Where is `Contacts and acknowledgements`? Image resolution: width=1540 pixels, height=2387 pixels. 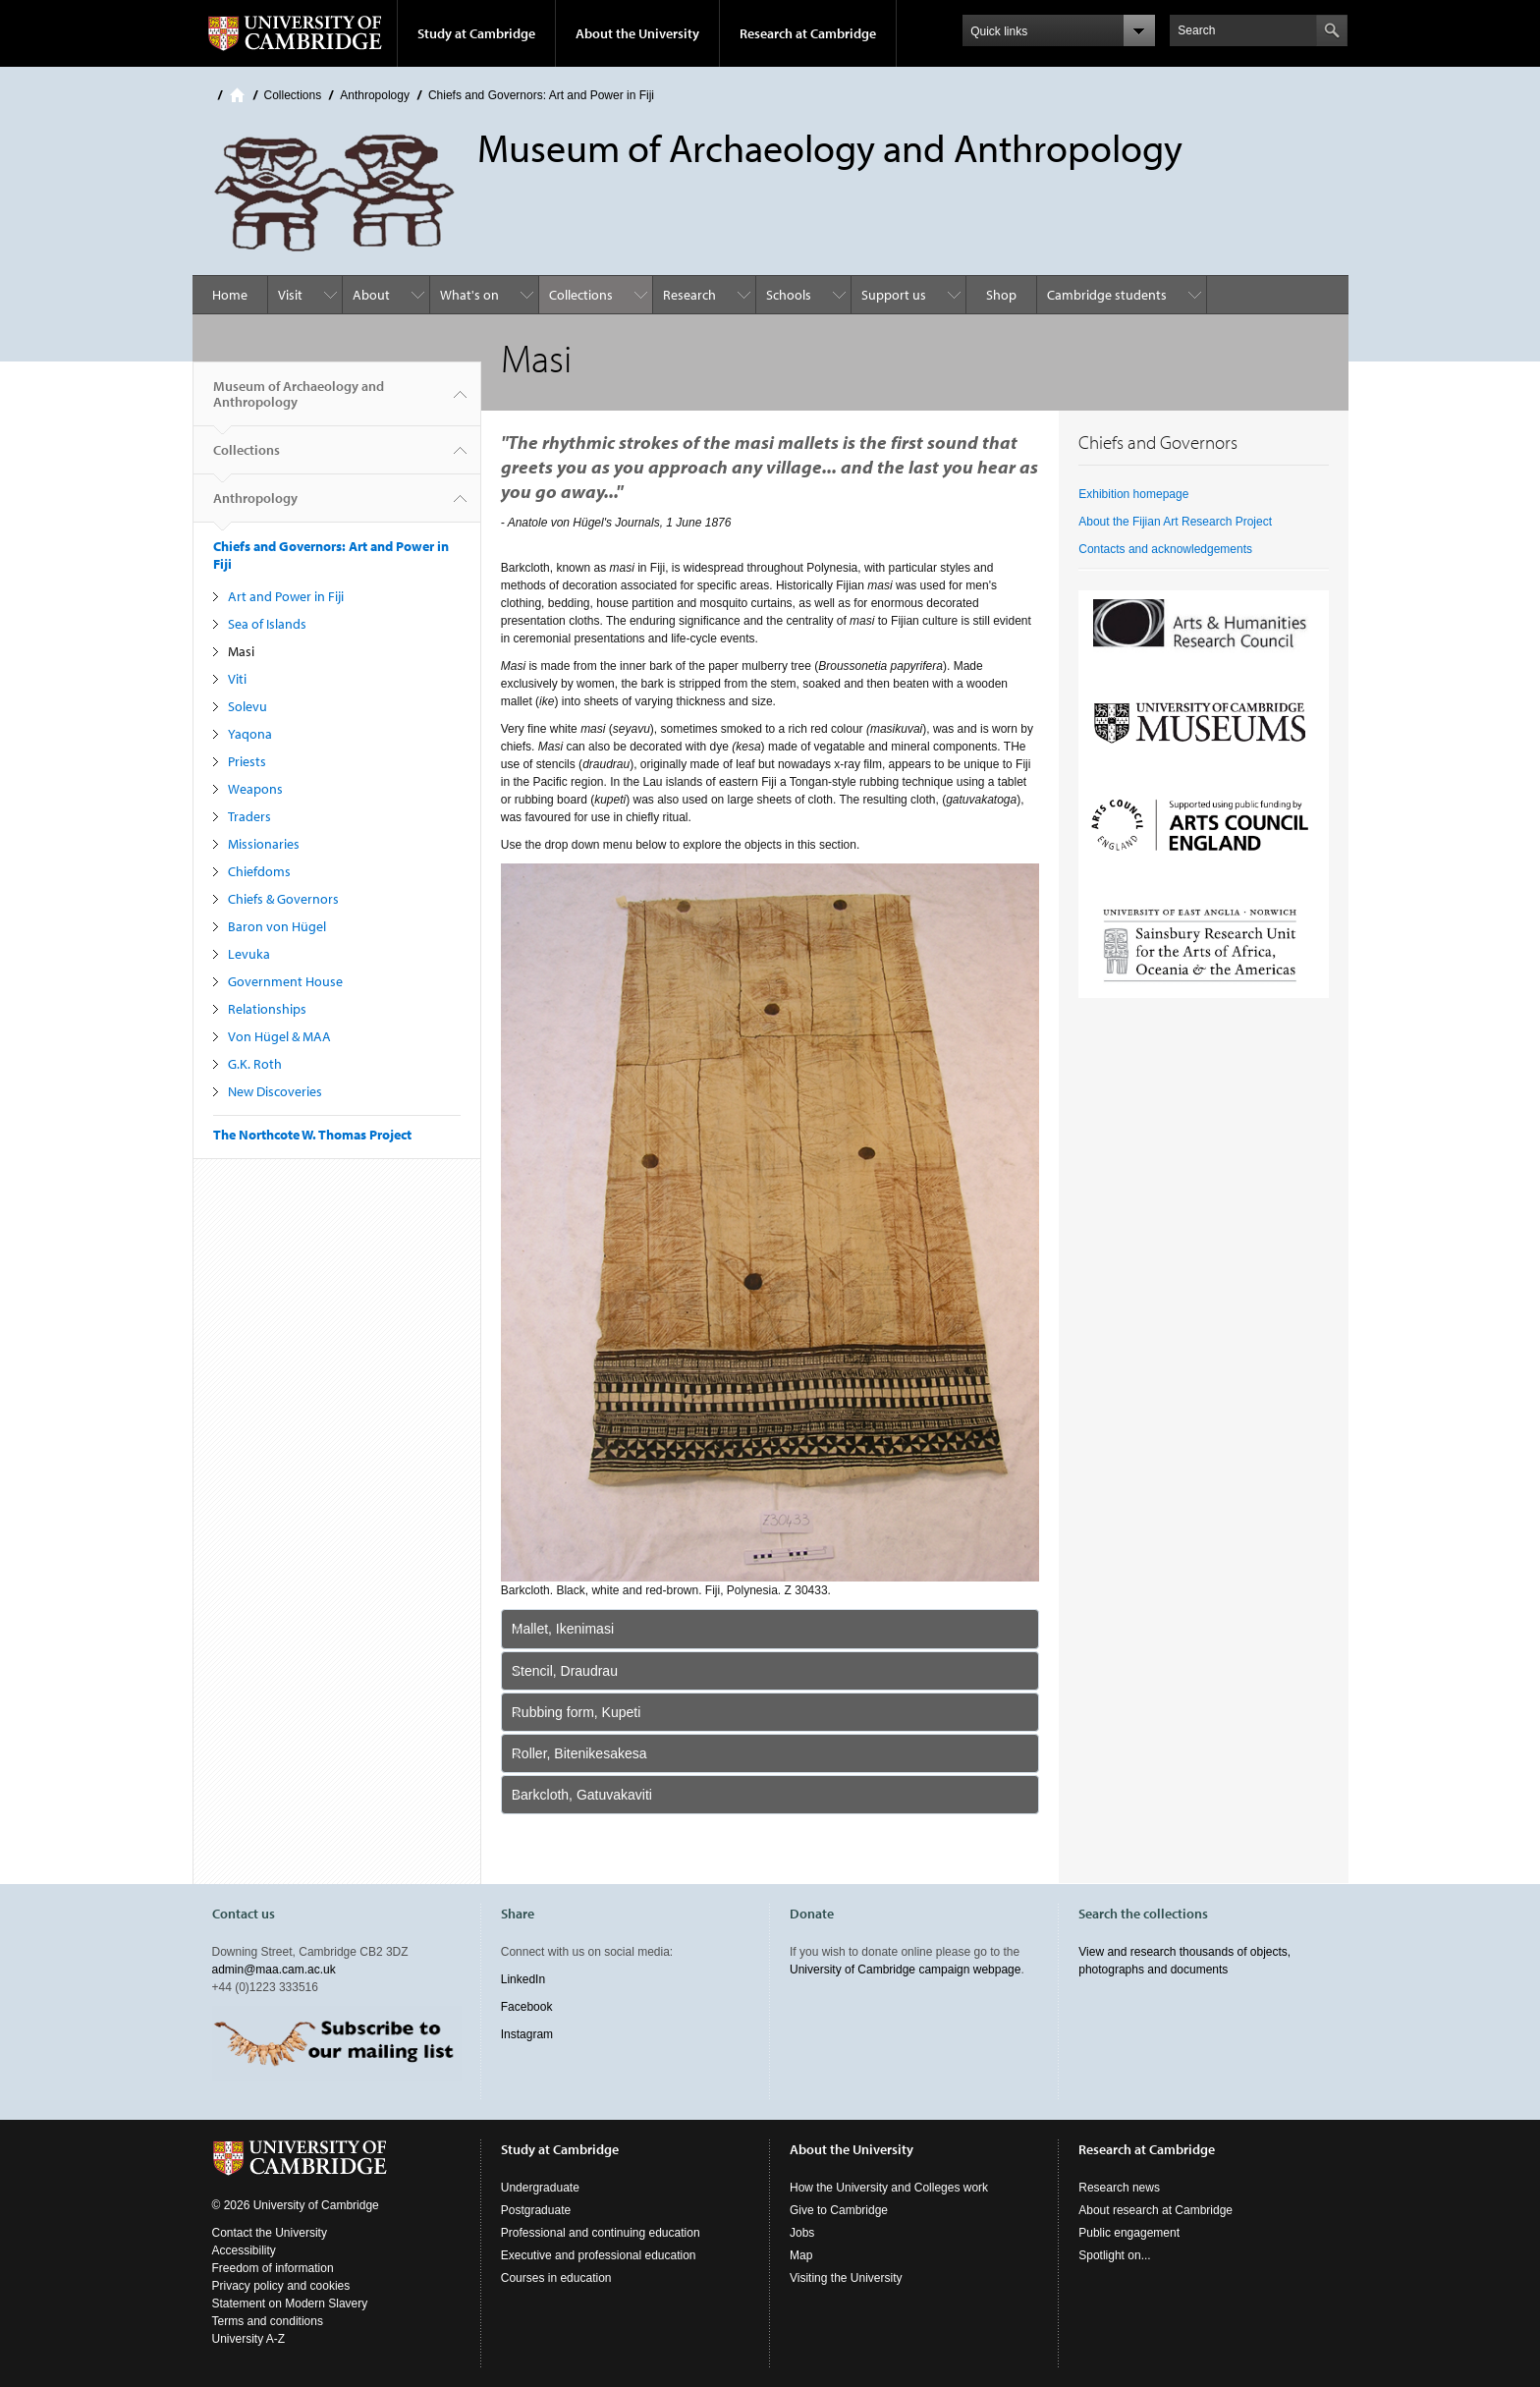
Contacts and acknowledgements is located at coordinates (1165, 549).